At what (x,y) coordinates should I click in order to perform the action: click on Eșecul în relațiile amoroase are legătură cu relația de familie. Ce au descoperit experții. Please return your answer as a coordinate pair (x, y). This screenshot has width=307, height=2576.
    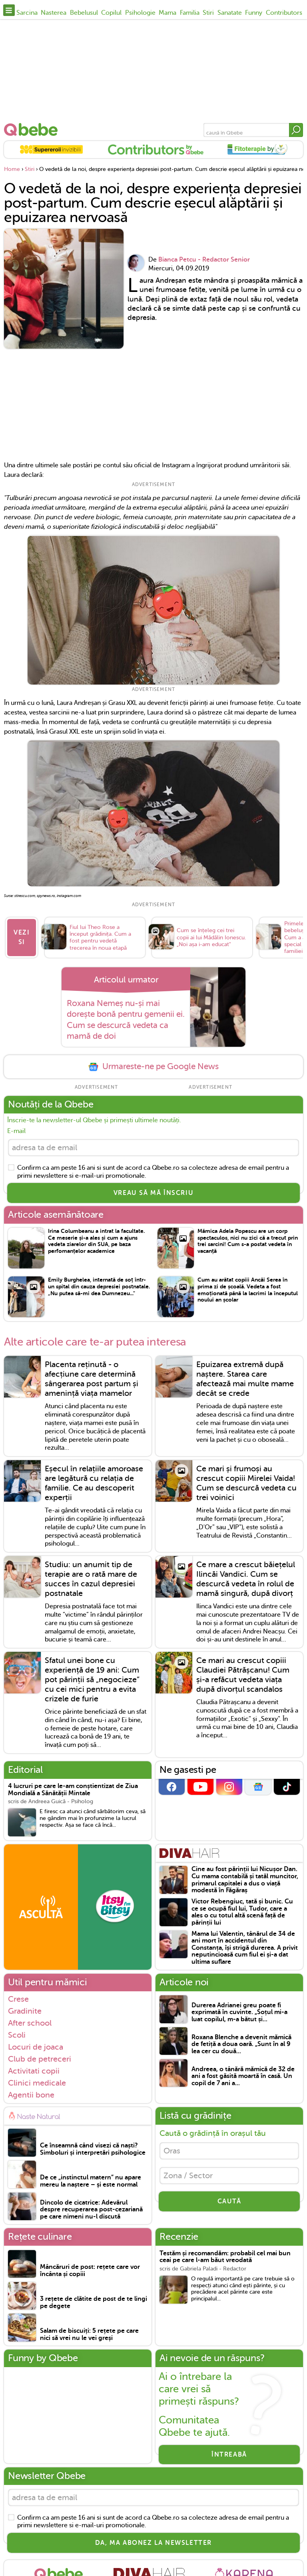
    Looking at the image, I should click on (94, 1483).